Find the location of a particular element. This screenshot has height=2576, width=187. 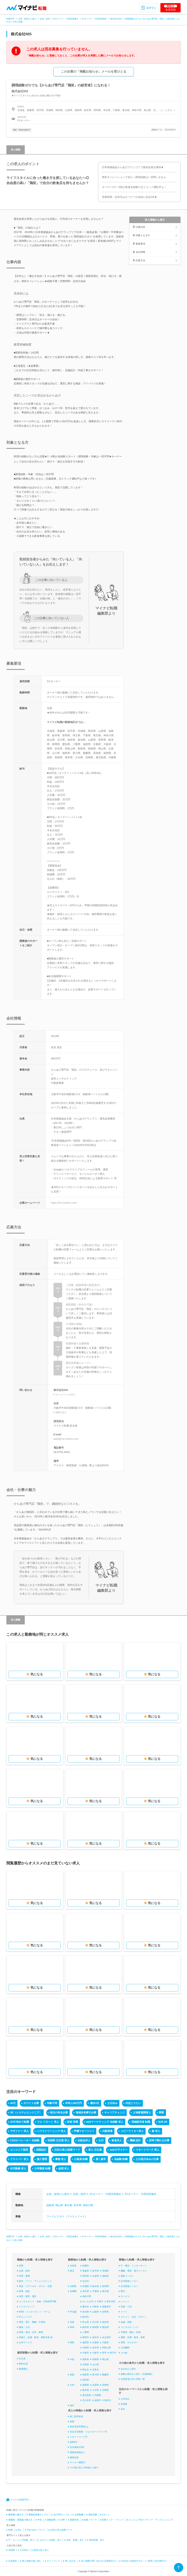

面接対策 is located at coordinates (74, 2519).